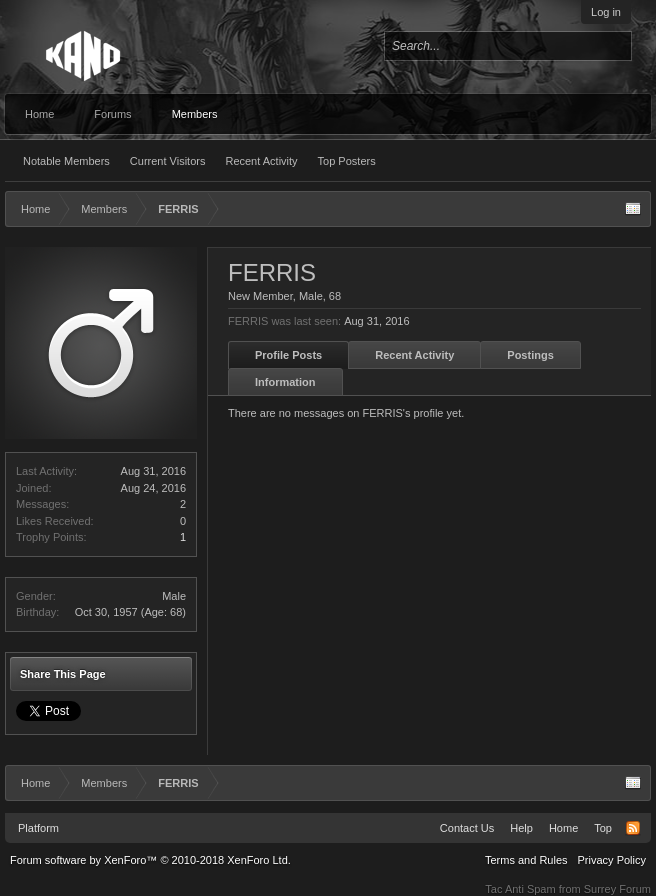  I want to click on Forums, so click(112, 114).